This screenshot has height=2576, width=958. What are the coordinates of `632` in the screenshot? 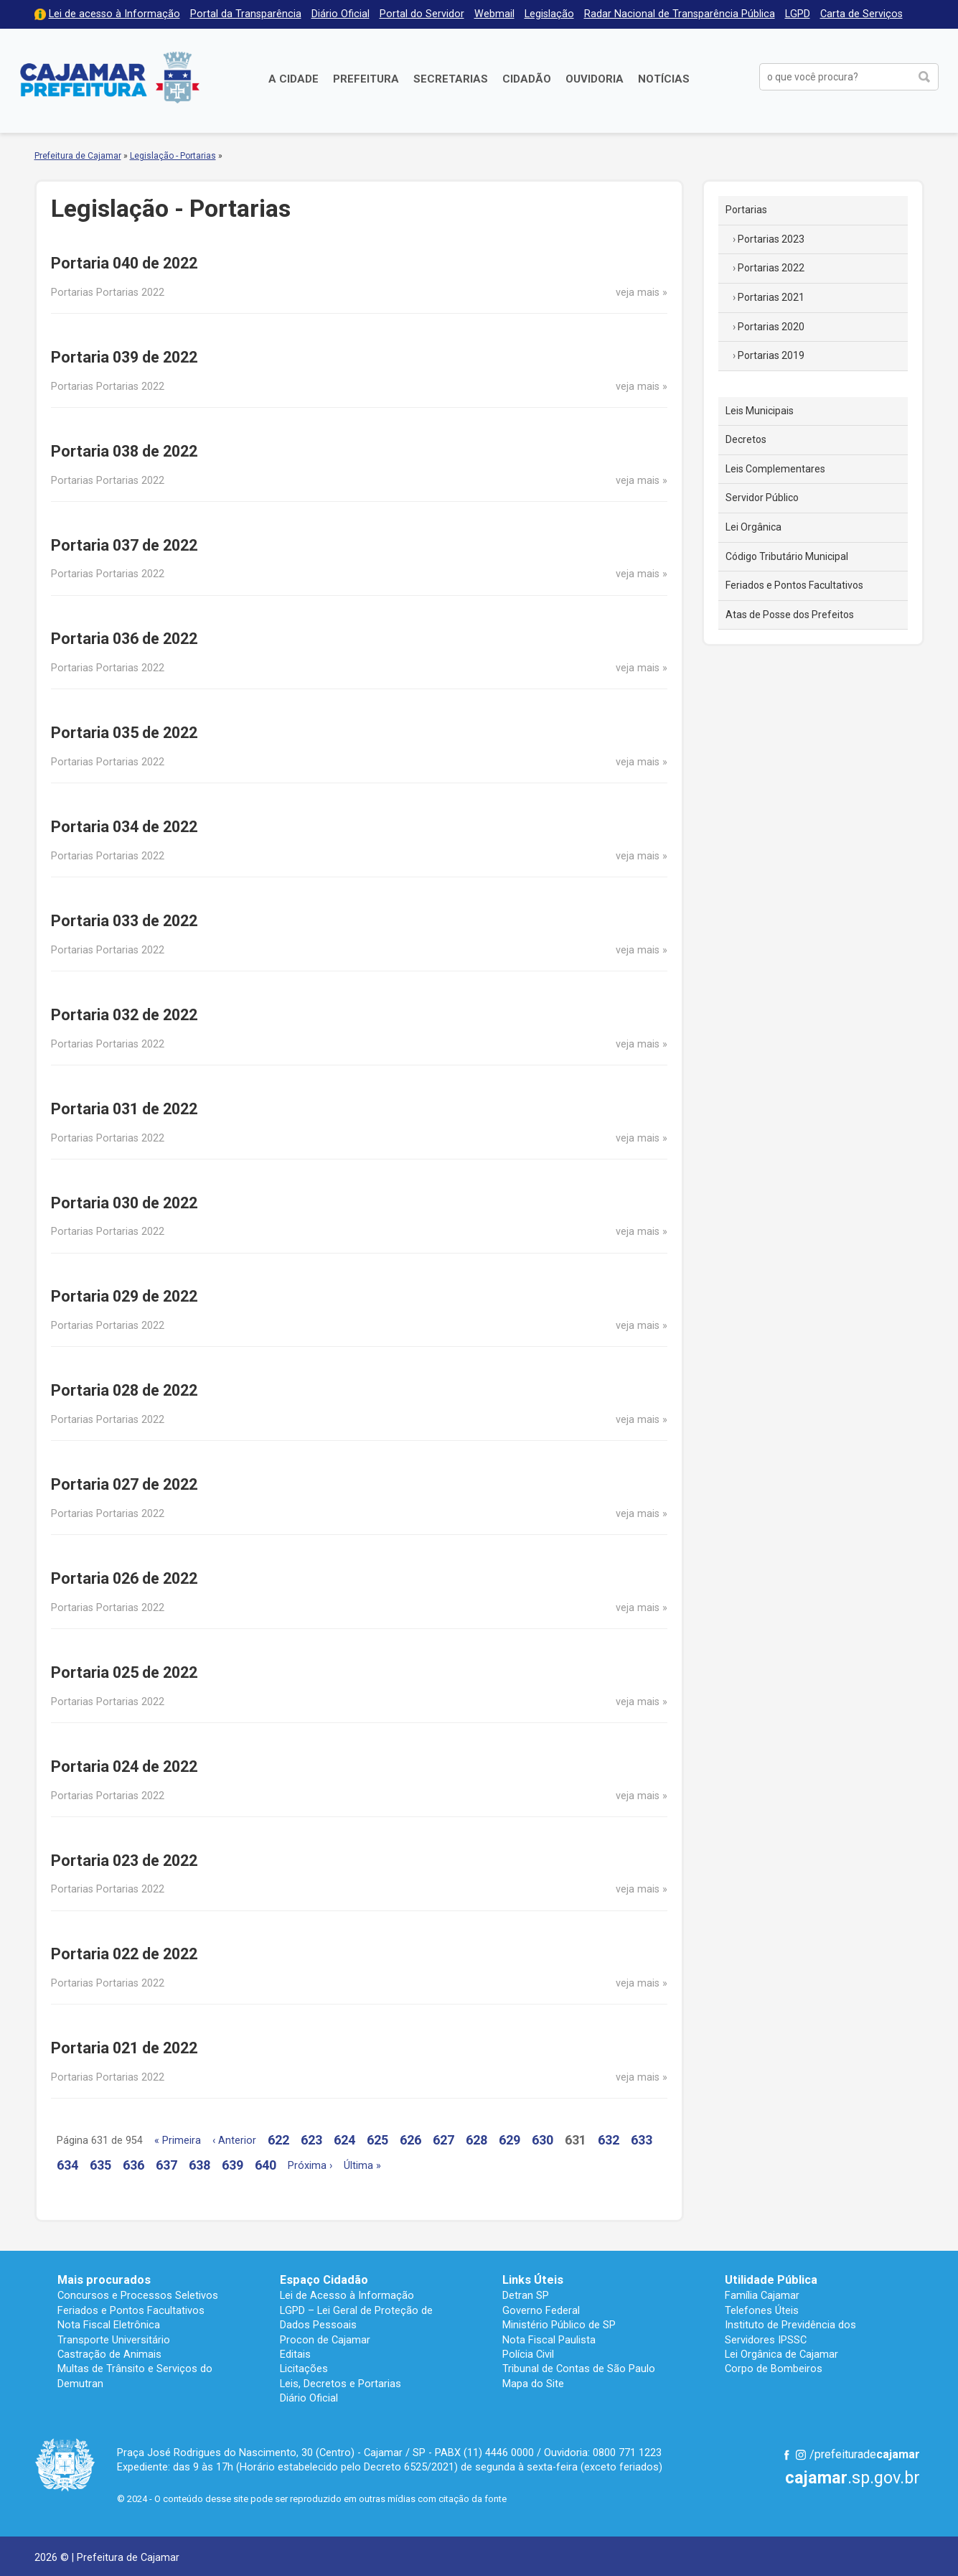 It's located at (608, 2139).